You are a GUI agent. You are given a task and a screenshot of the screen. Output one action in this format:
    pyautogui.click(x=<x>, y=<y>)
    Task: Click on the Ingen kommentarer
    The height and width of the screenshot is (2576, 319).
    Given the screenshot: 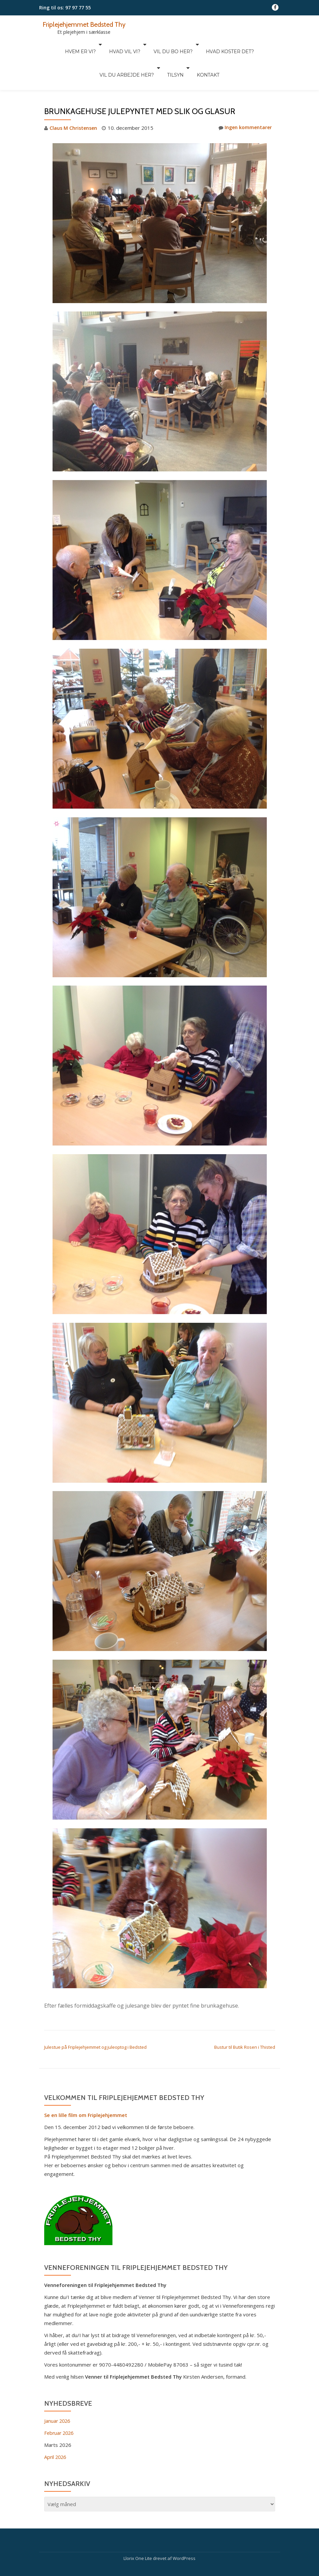 What is the action you would take?
    pyautogui.click(x=244, y=99)
    